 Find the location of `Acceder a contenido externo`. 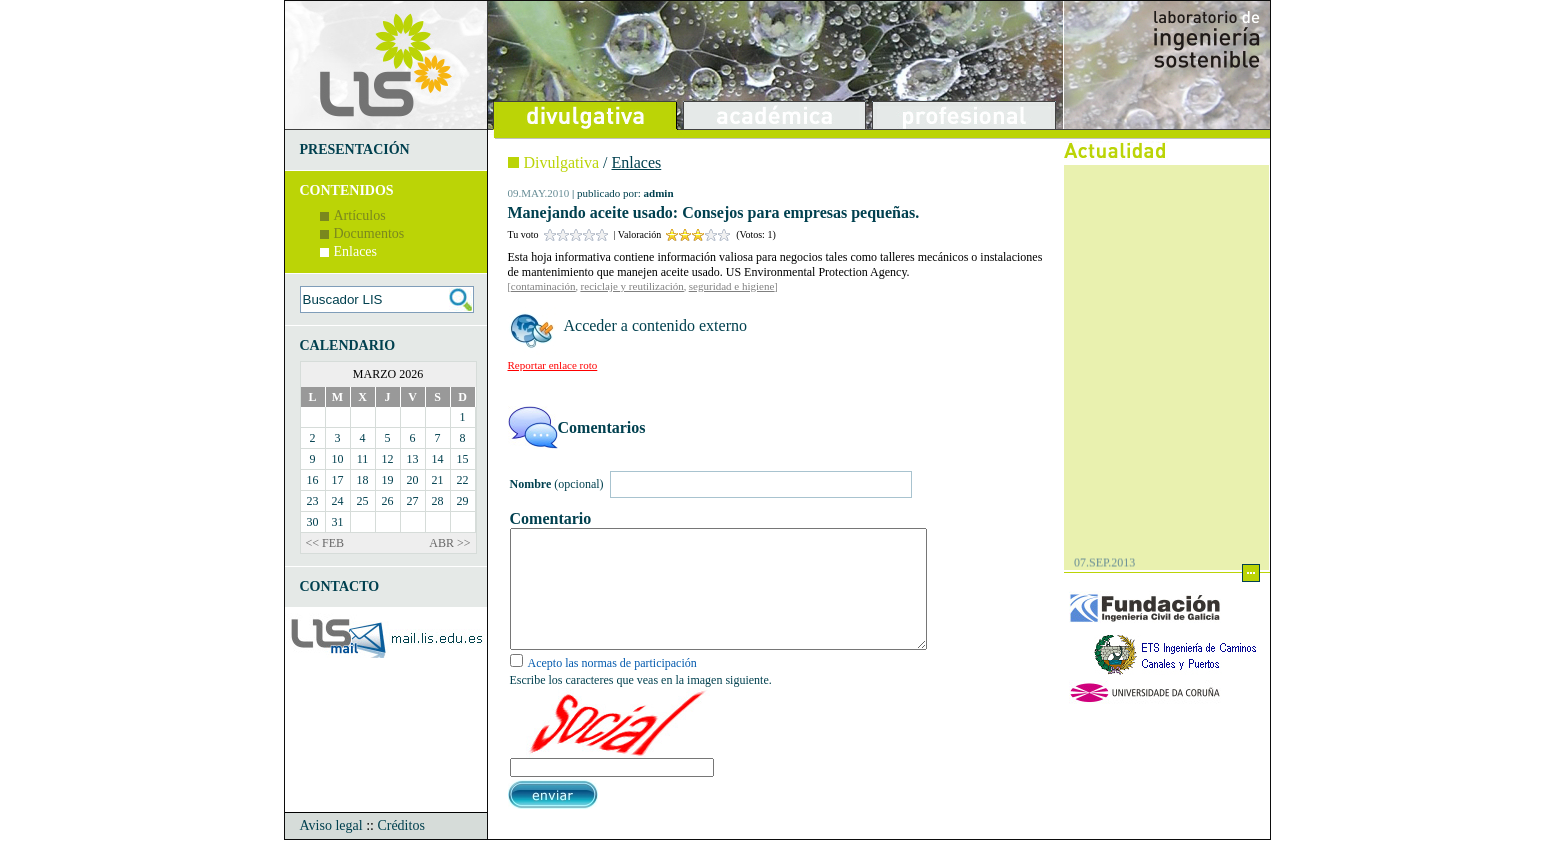

Acceder a contenido externo is located at coordinates (655, 325).